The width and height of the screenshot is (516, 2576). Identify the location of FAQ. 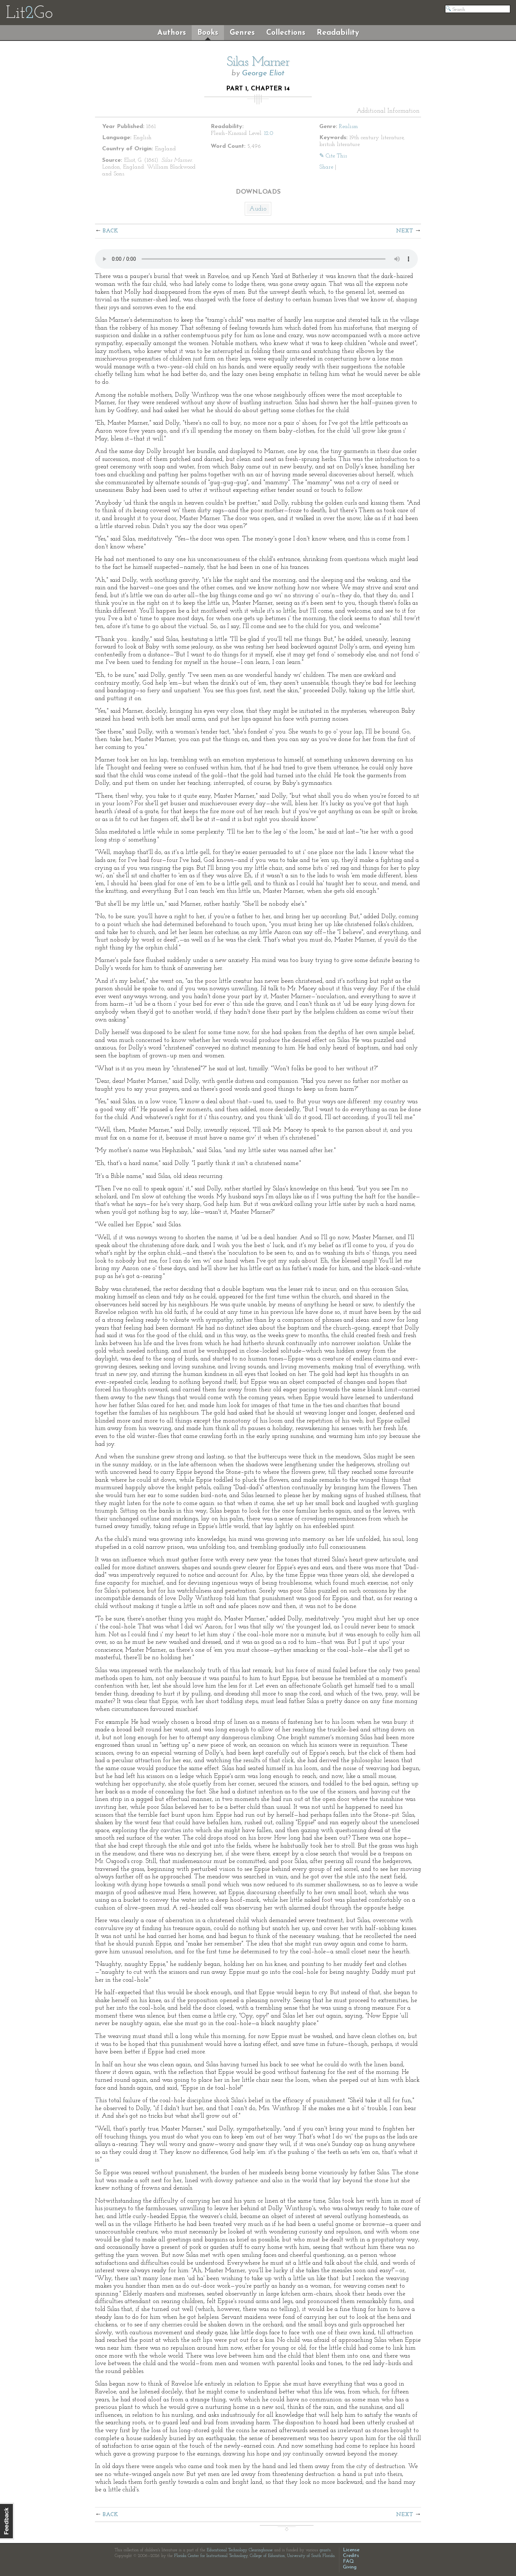
(348, 2561).